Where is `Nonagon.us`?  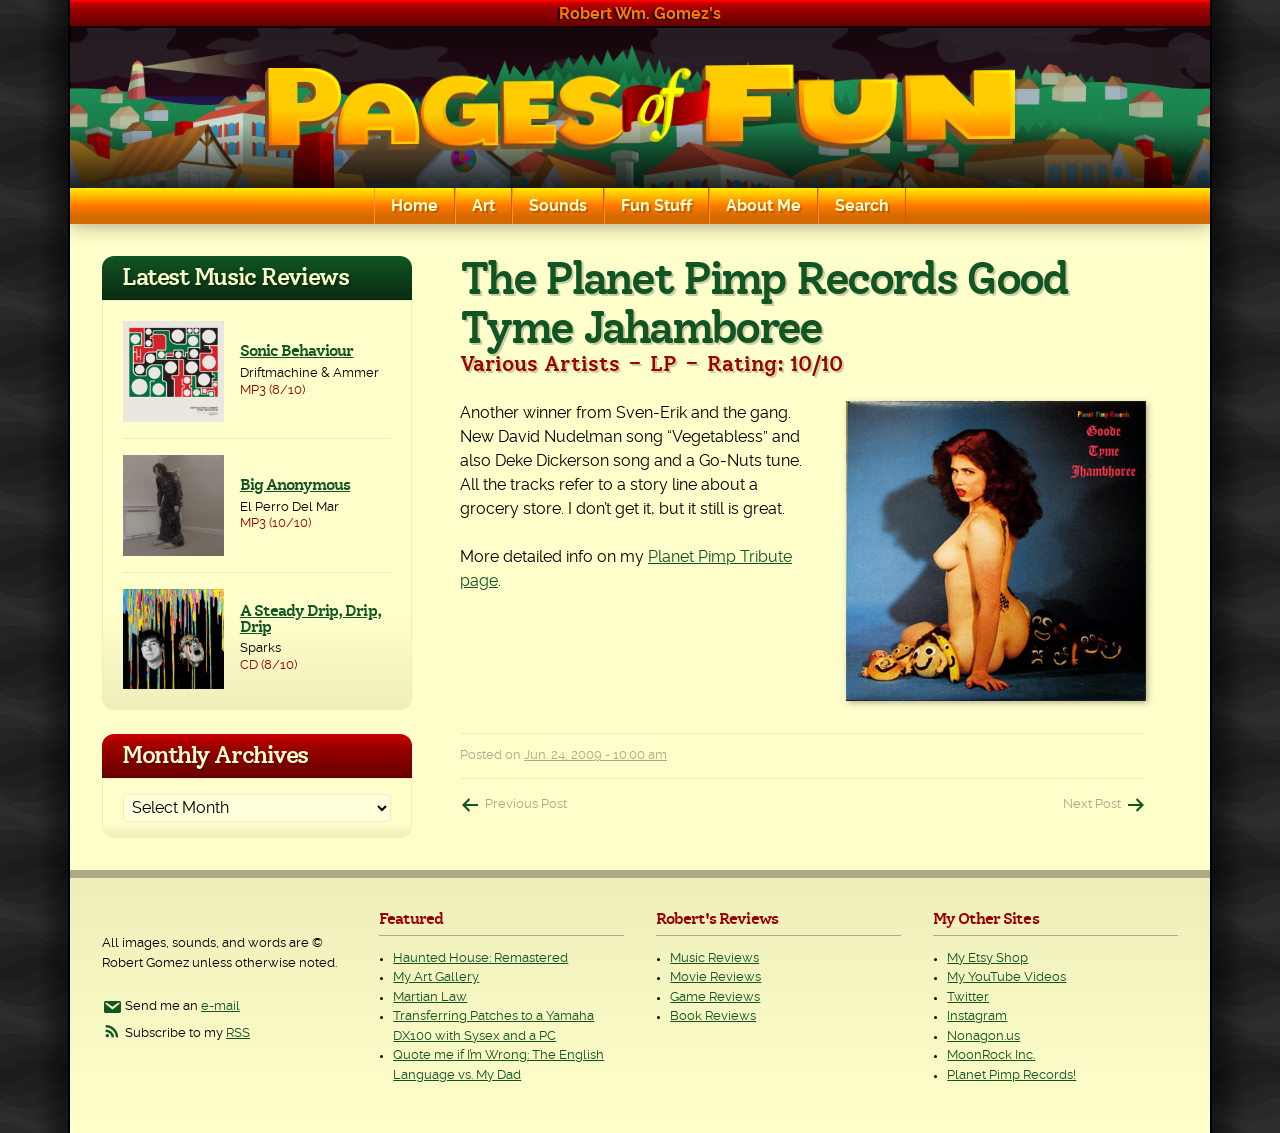 Nonagon.us is located at coordinates (983, 1036).